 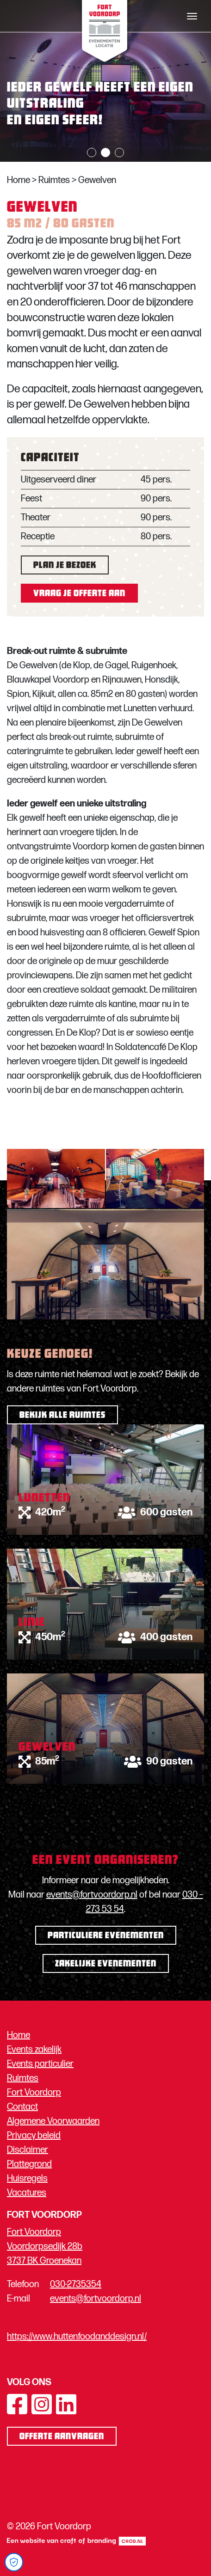 I want to click on 030-2735354, so click(x=75, y=2284).